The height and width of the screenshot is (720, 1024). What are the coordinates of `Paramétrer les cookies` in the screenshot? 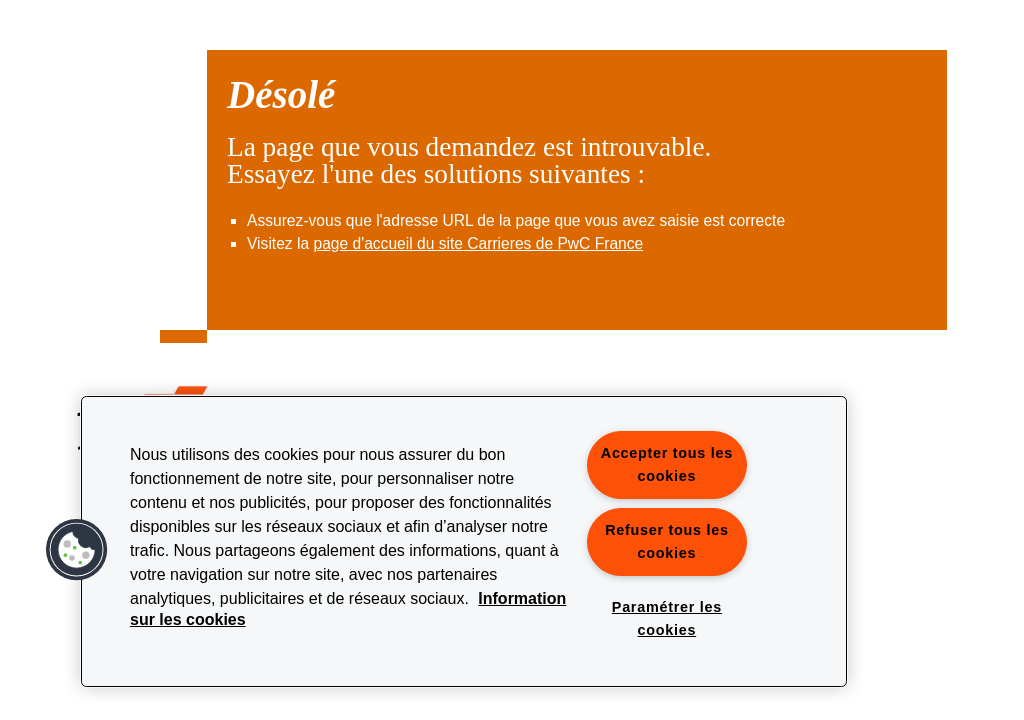 It's located at (667, 618).